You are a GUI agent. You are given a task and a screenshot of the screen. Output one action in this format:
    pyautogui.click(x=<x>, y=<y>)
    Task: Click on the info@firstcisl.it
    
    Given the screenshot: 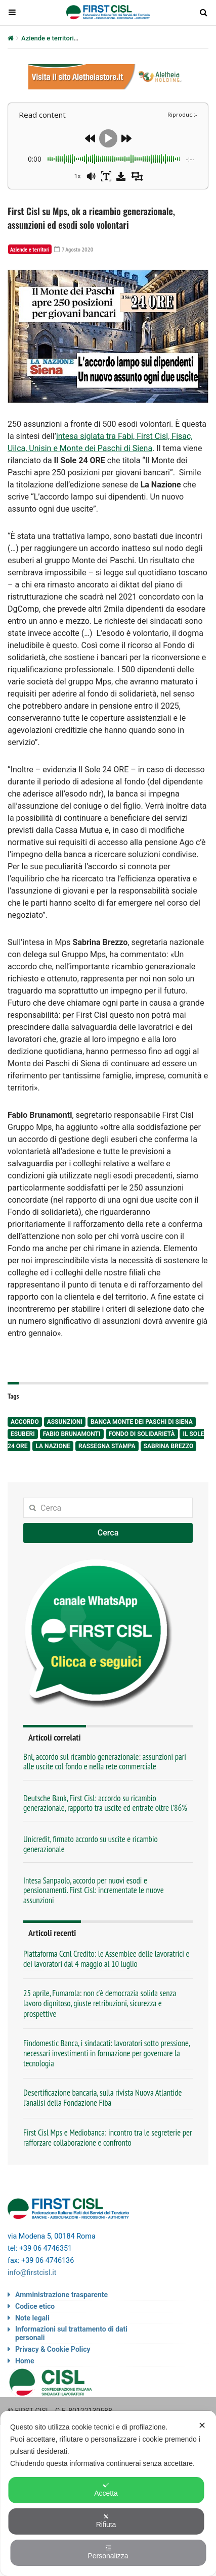 What is the action you would take?
    pyautogui.click(x=32, y=2272)
    